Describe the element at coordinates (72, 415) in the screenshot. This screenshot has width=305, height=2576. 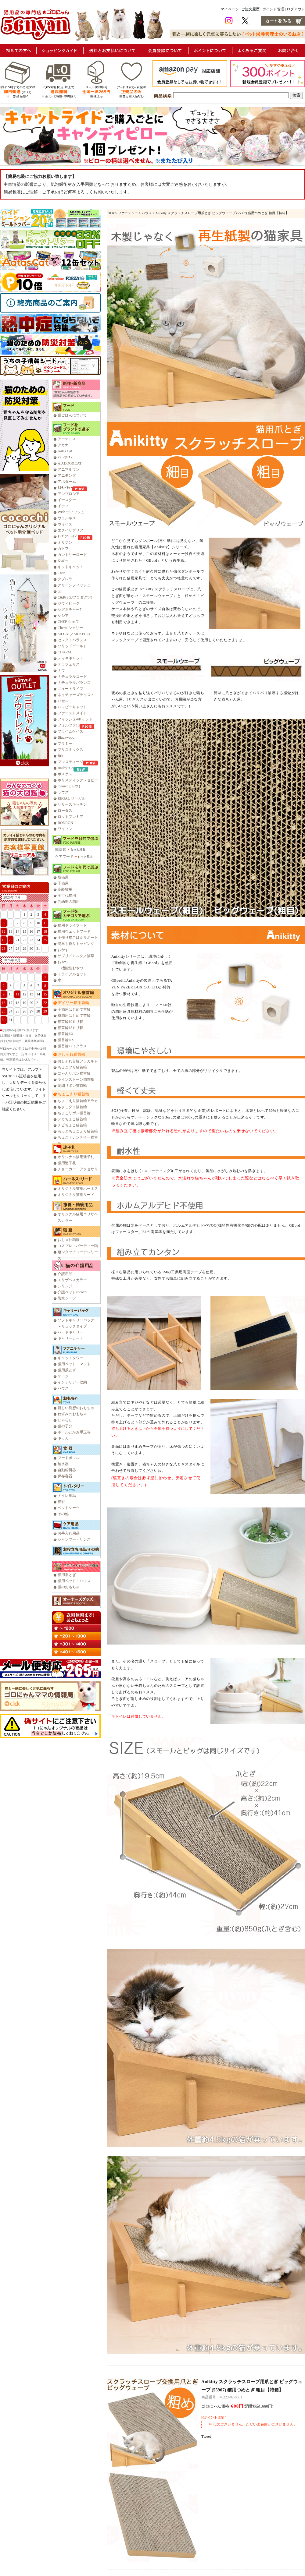
I see `猫ごはんについて` at that location.